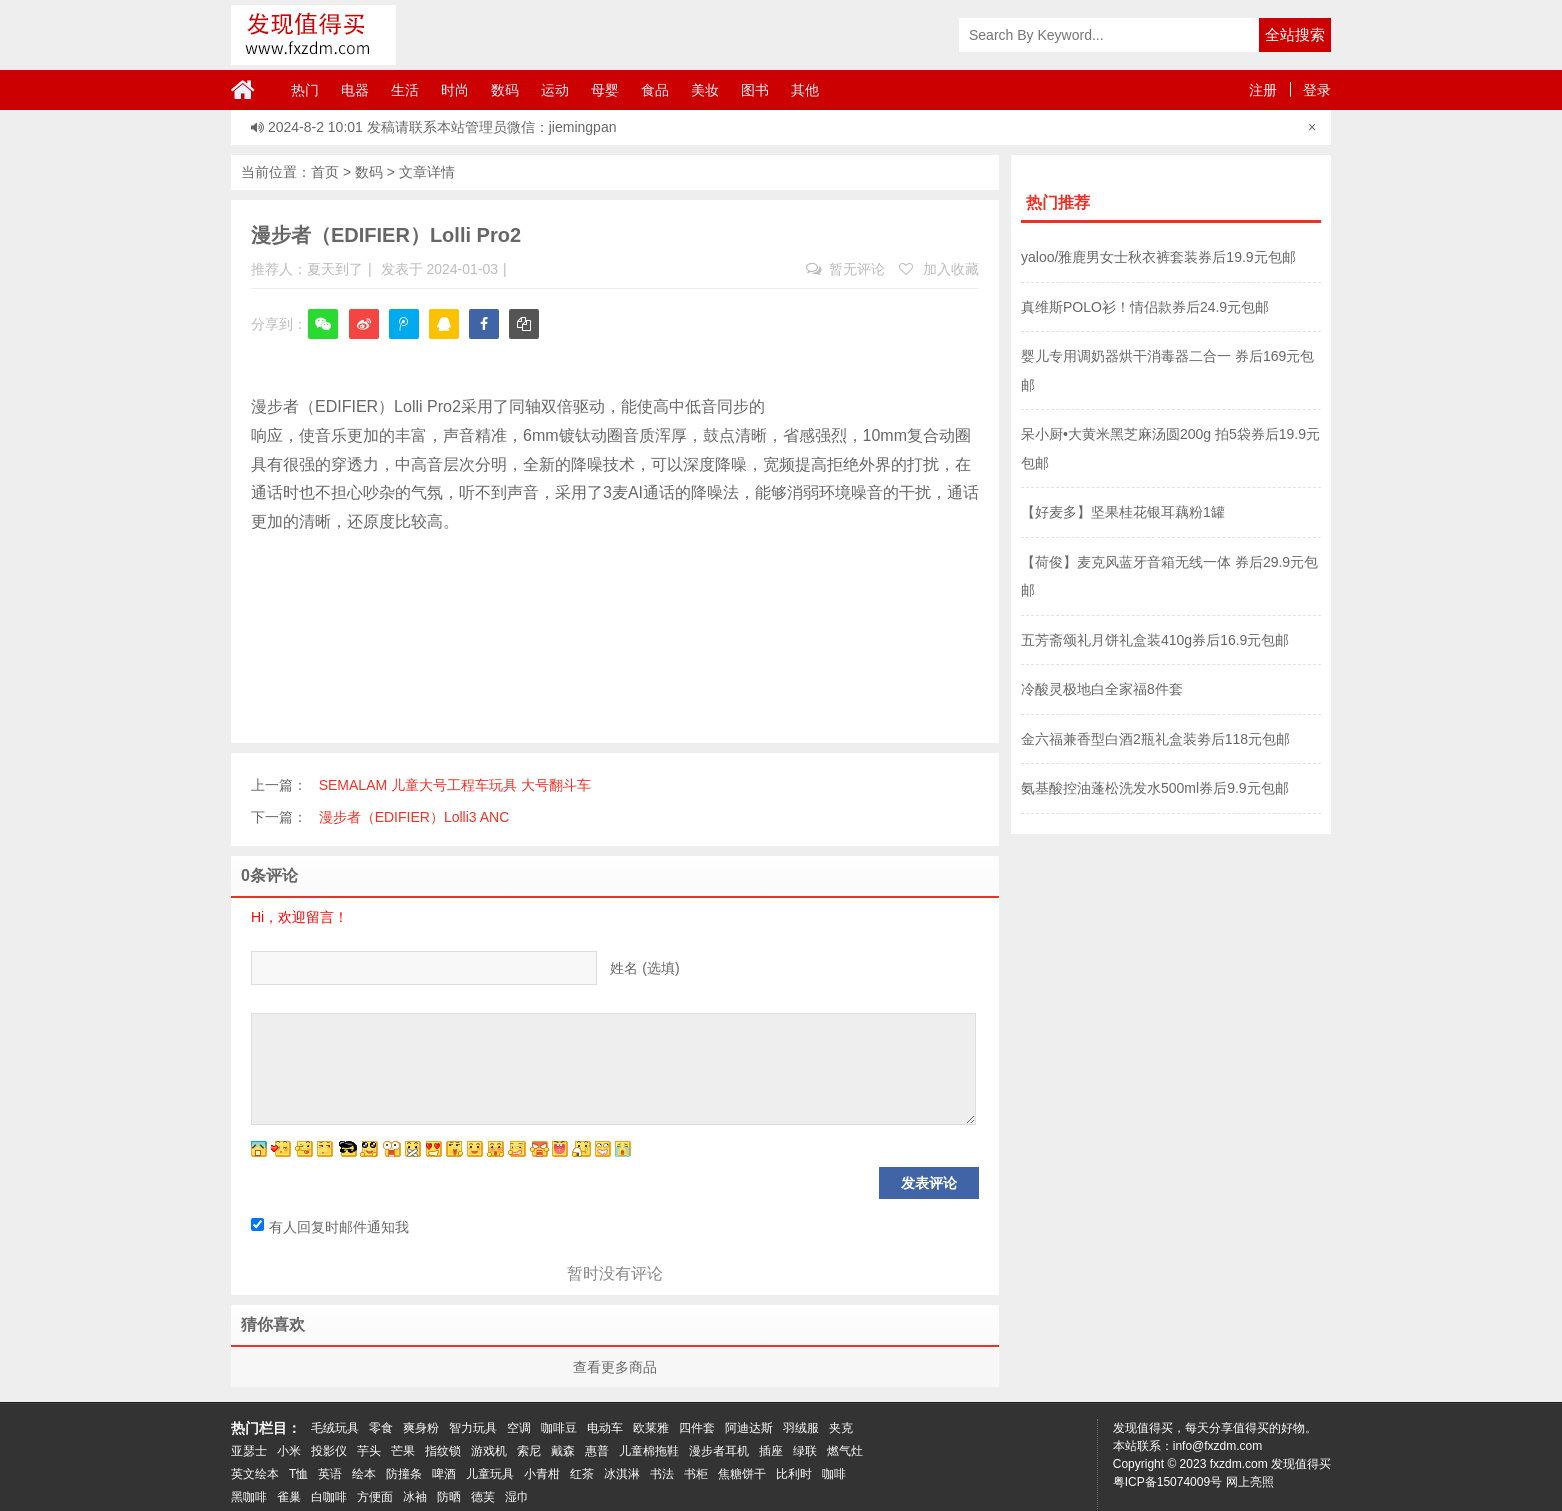  Describe the element at coordinates (483, 1497) in the screenshot. I see `德芙` at that location.